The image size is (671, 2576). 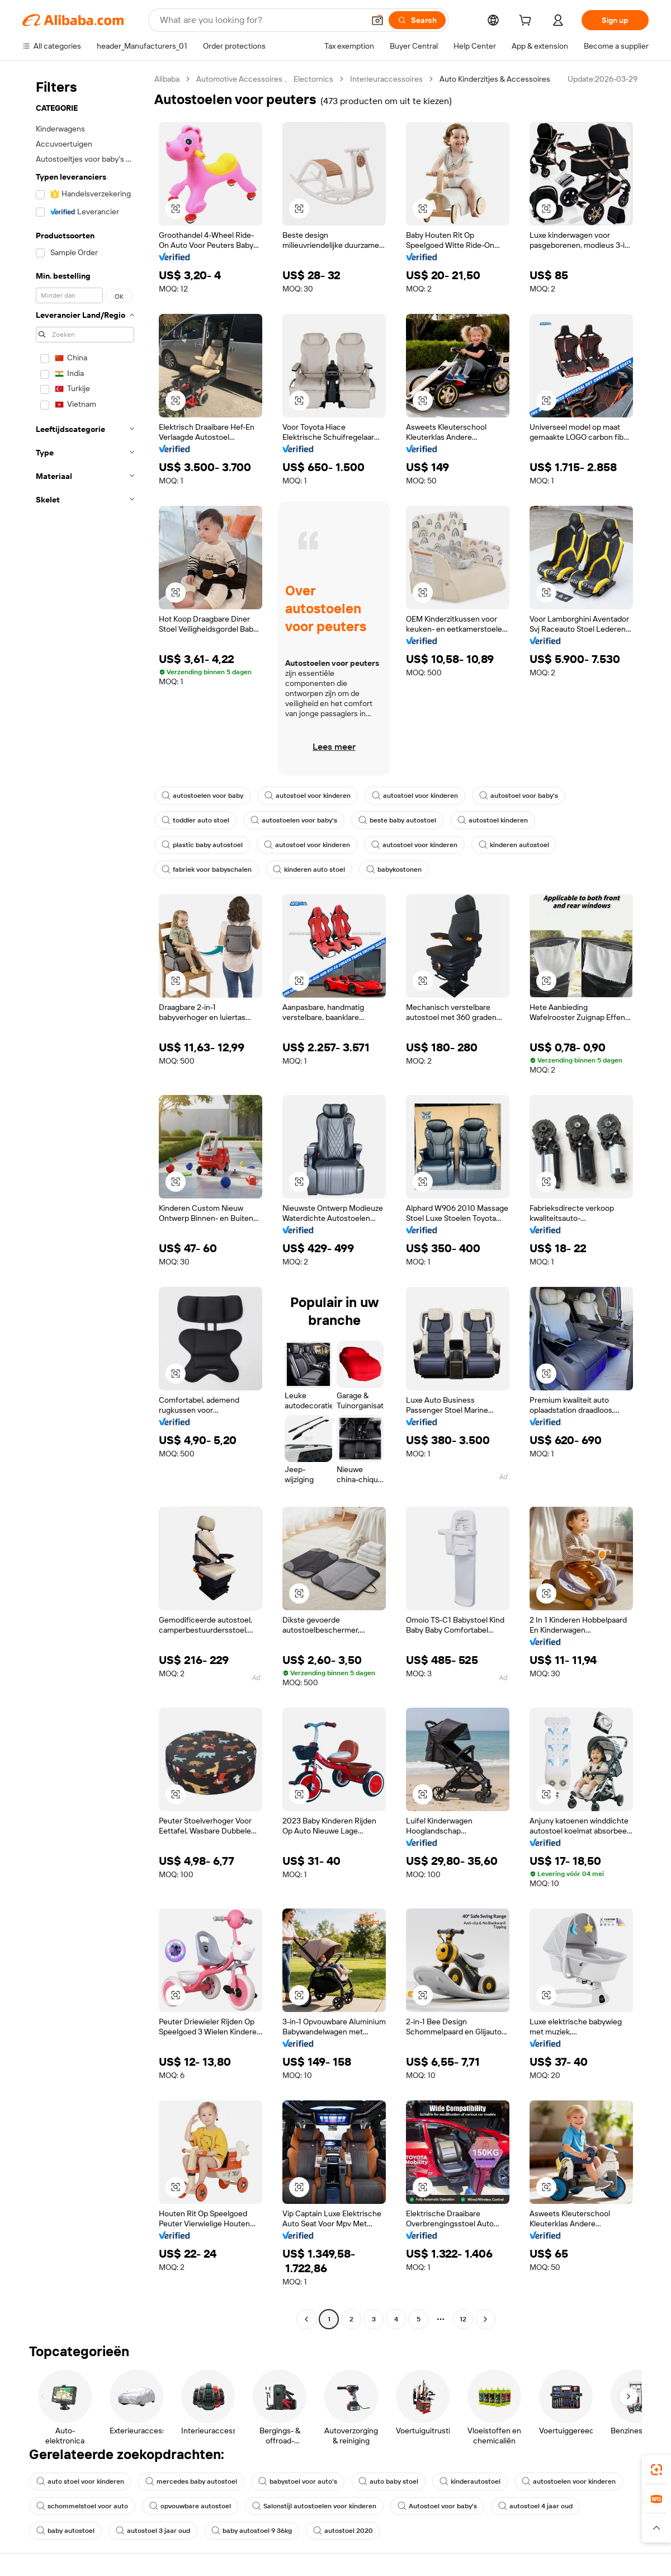 I want to click on [Search], so click(x=417, y=20).